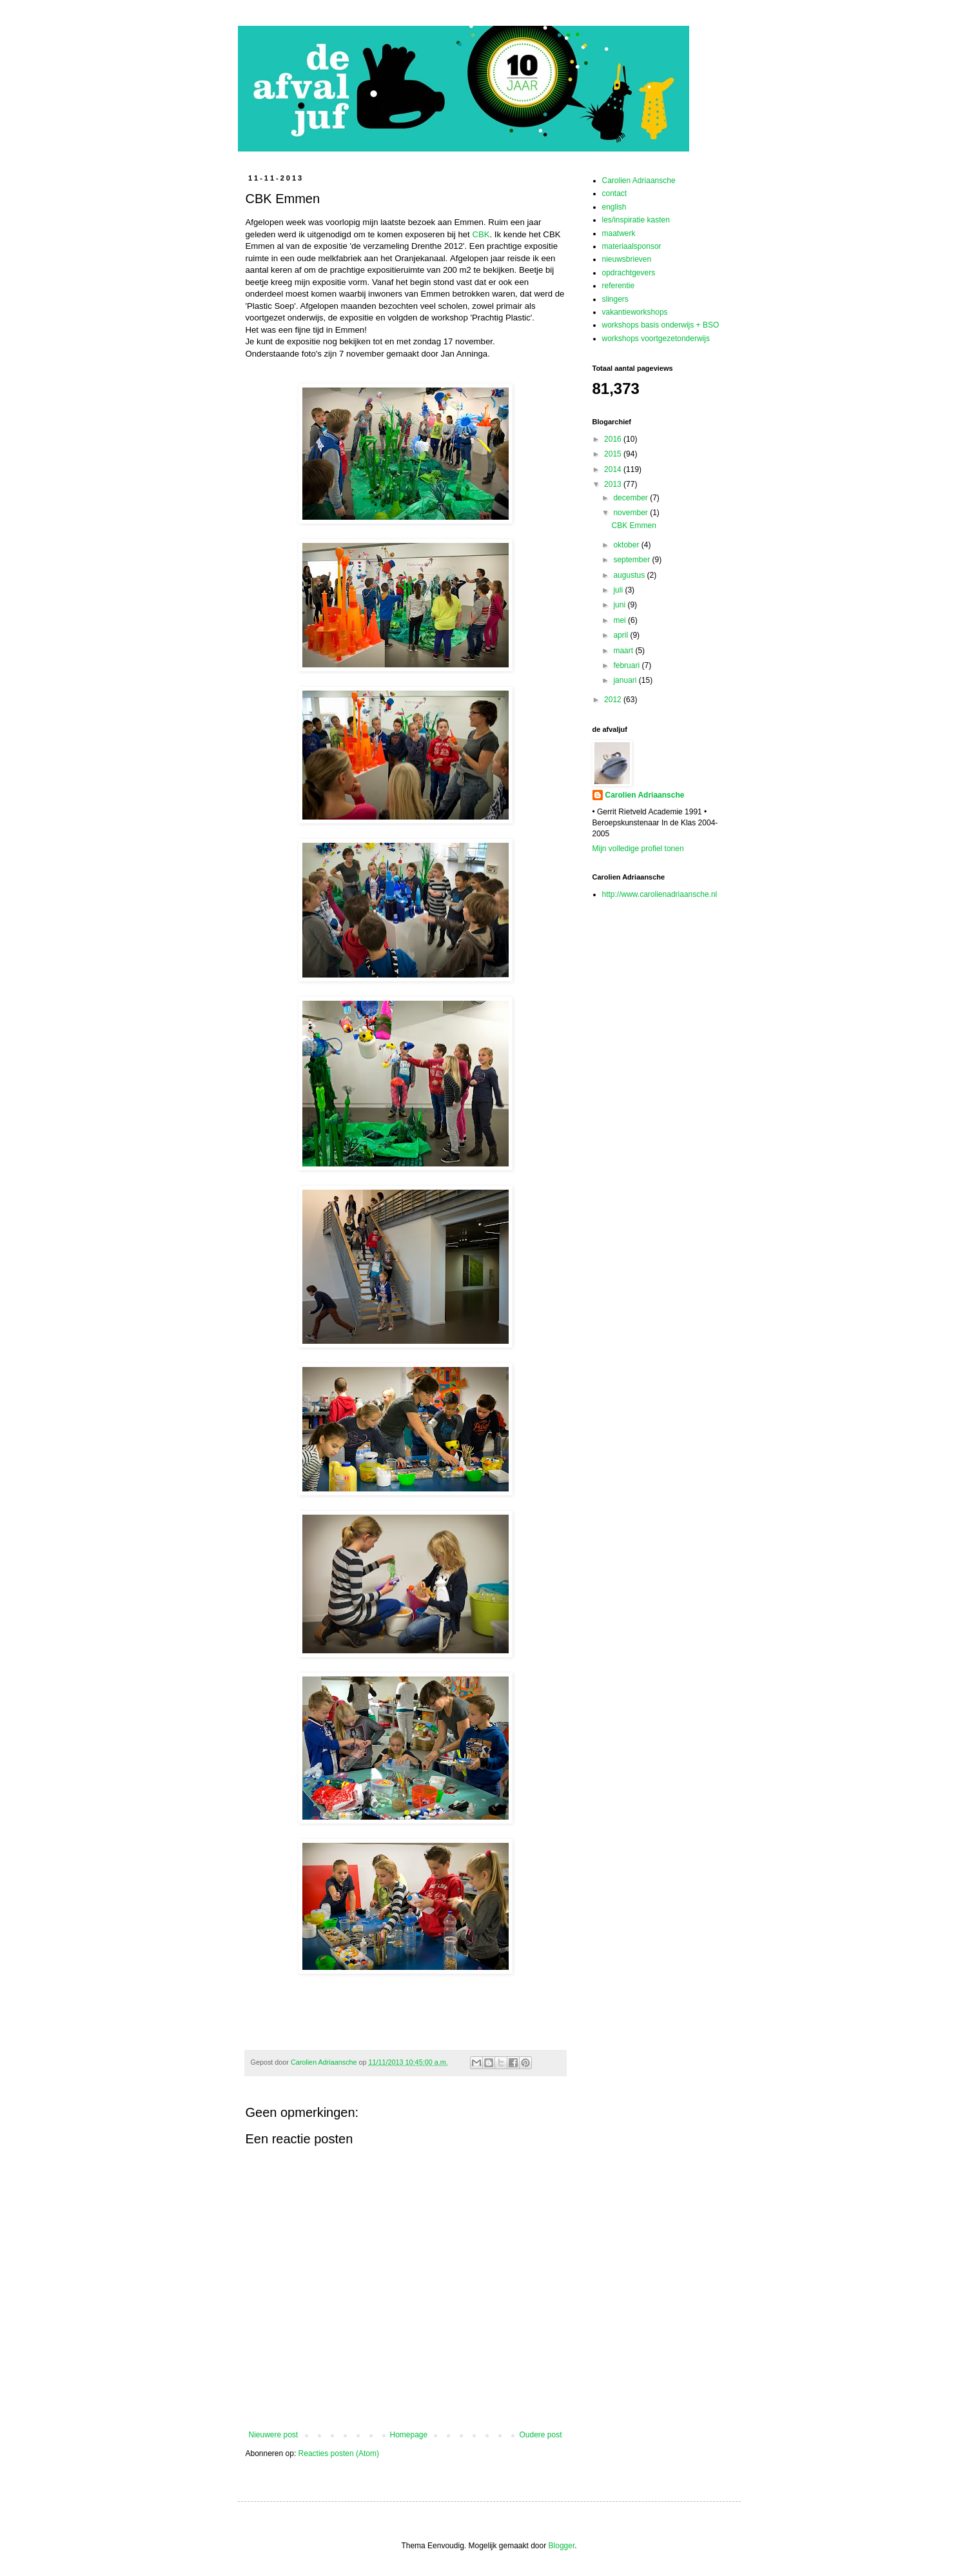 This screenshot has height=2576, width=978. Describe the element at coordinates (639, 180) in the screenshot. I see `Carolien Adriaansche` at that location.